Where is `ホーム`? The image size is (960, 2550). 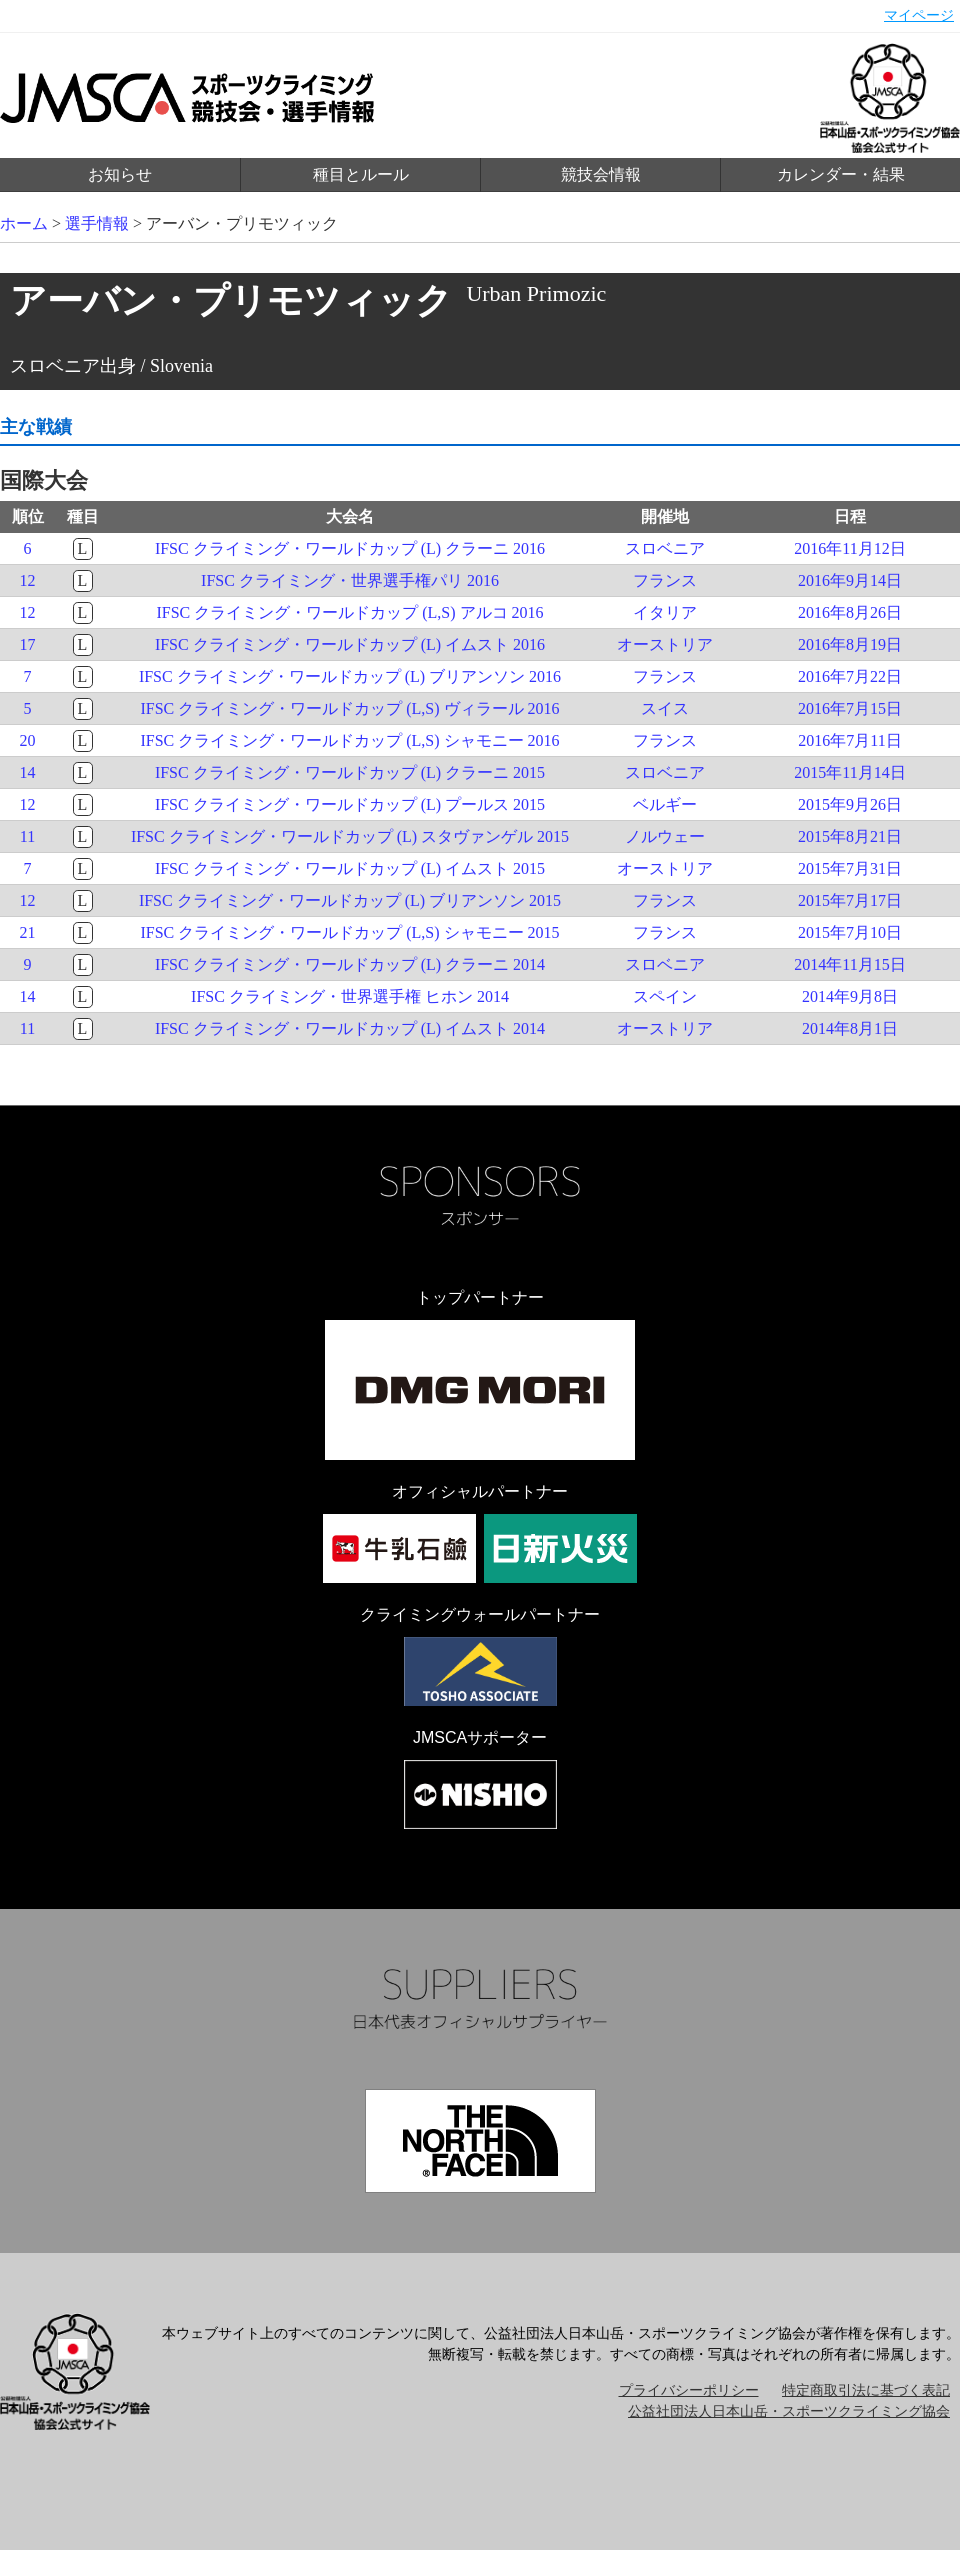
ホーム is located at coordinates (24, 223).